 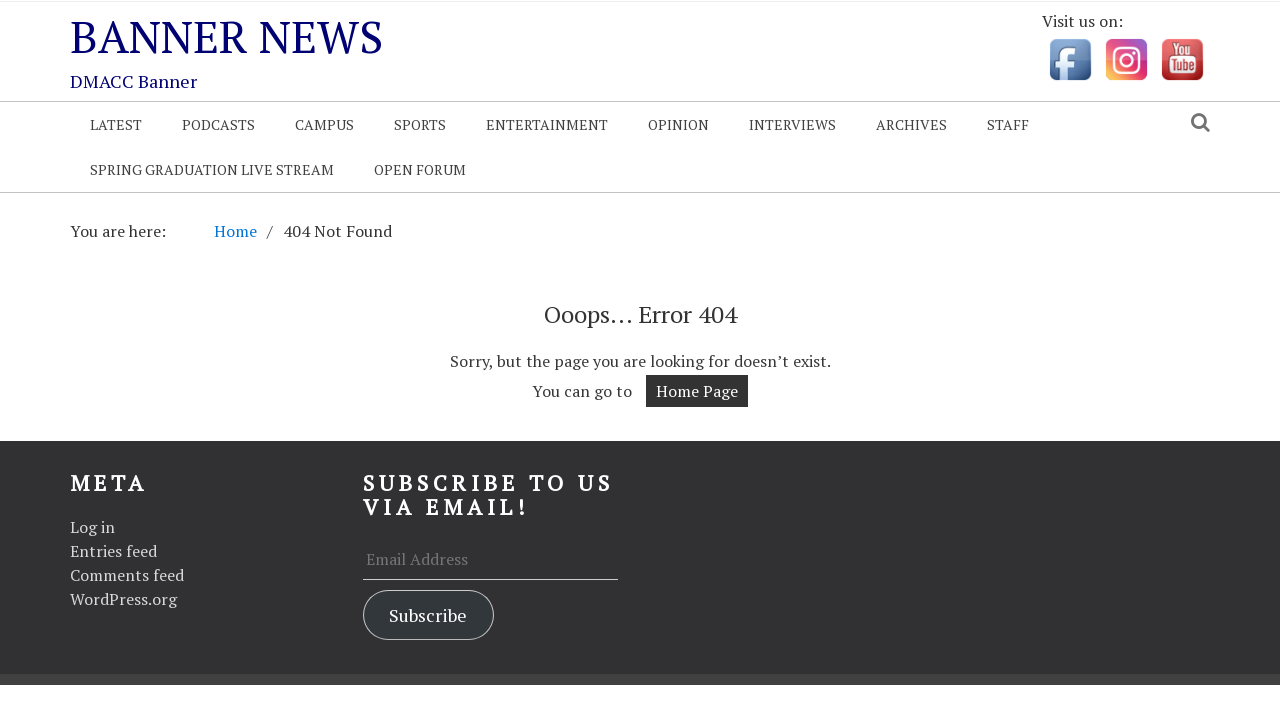 I want to click on OPEN FORUM, so click(x=420, y=169).